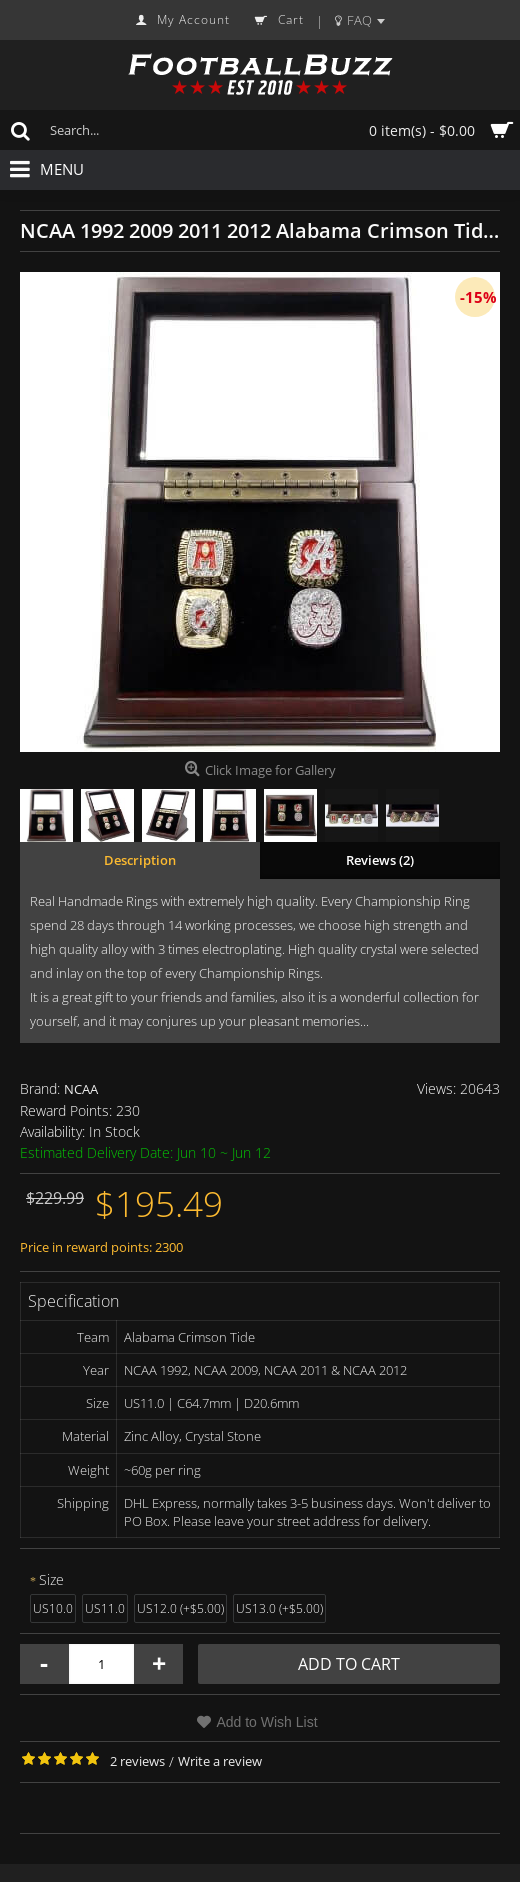  I want to click on NCAA, so click(81, 1089).